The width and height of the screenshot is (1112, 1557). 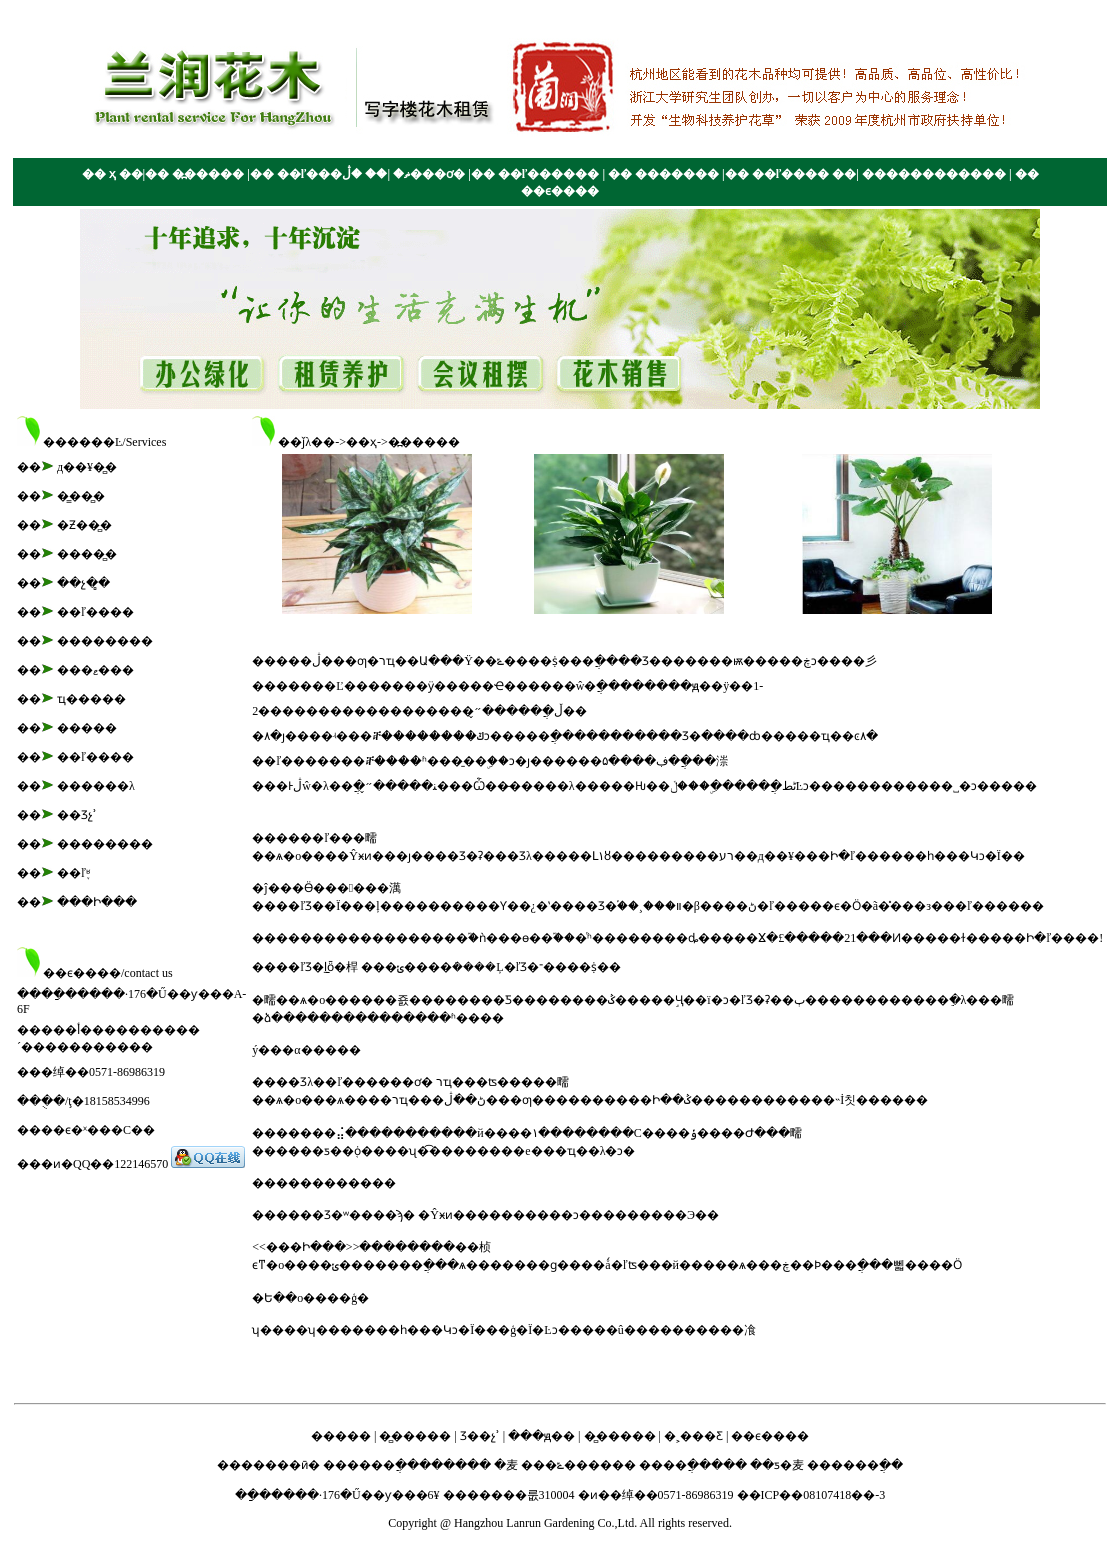 What do you see at coordinates (578, 1465) in the screenshot?
I see `���ݻ������` at bounding box center [578, 1465].